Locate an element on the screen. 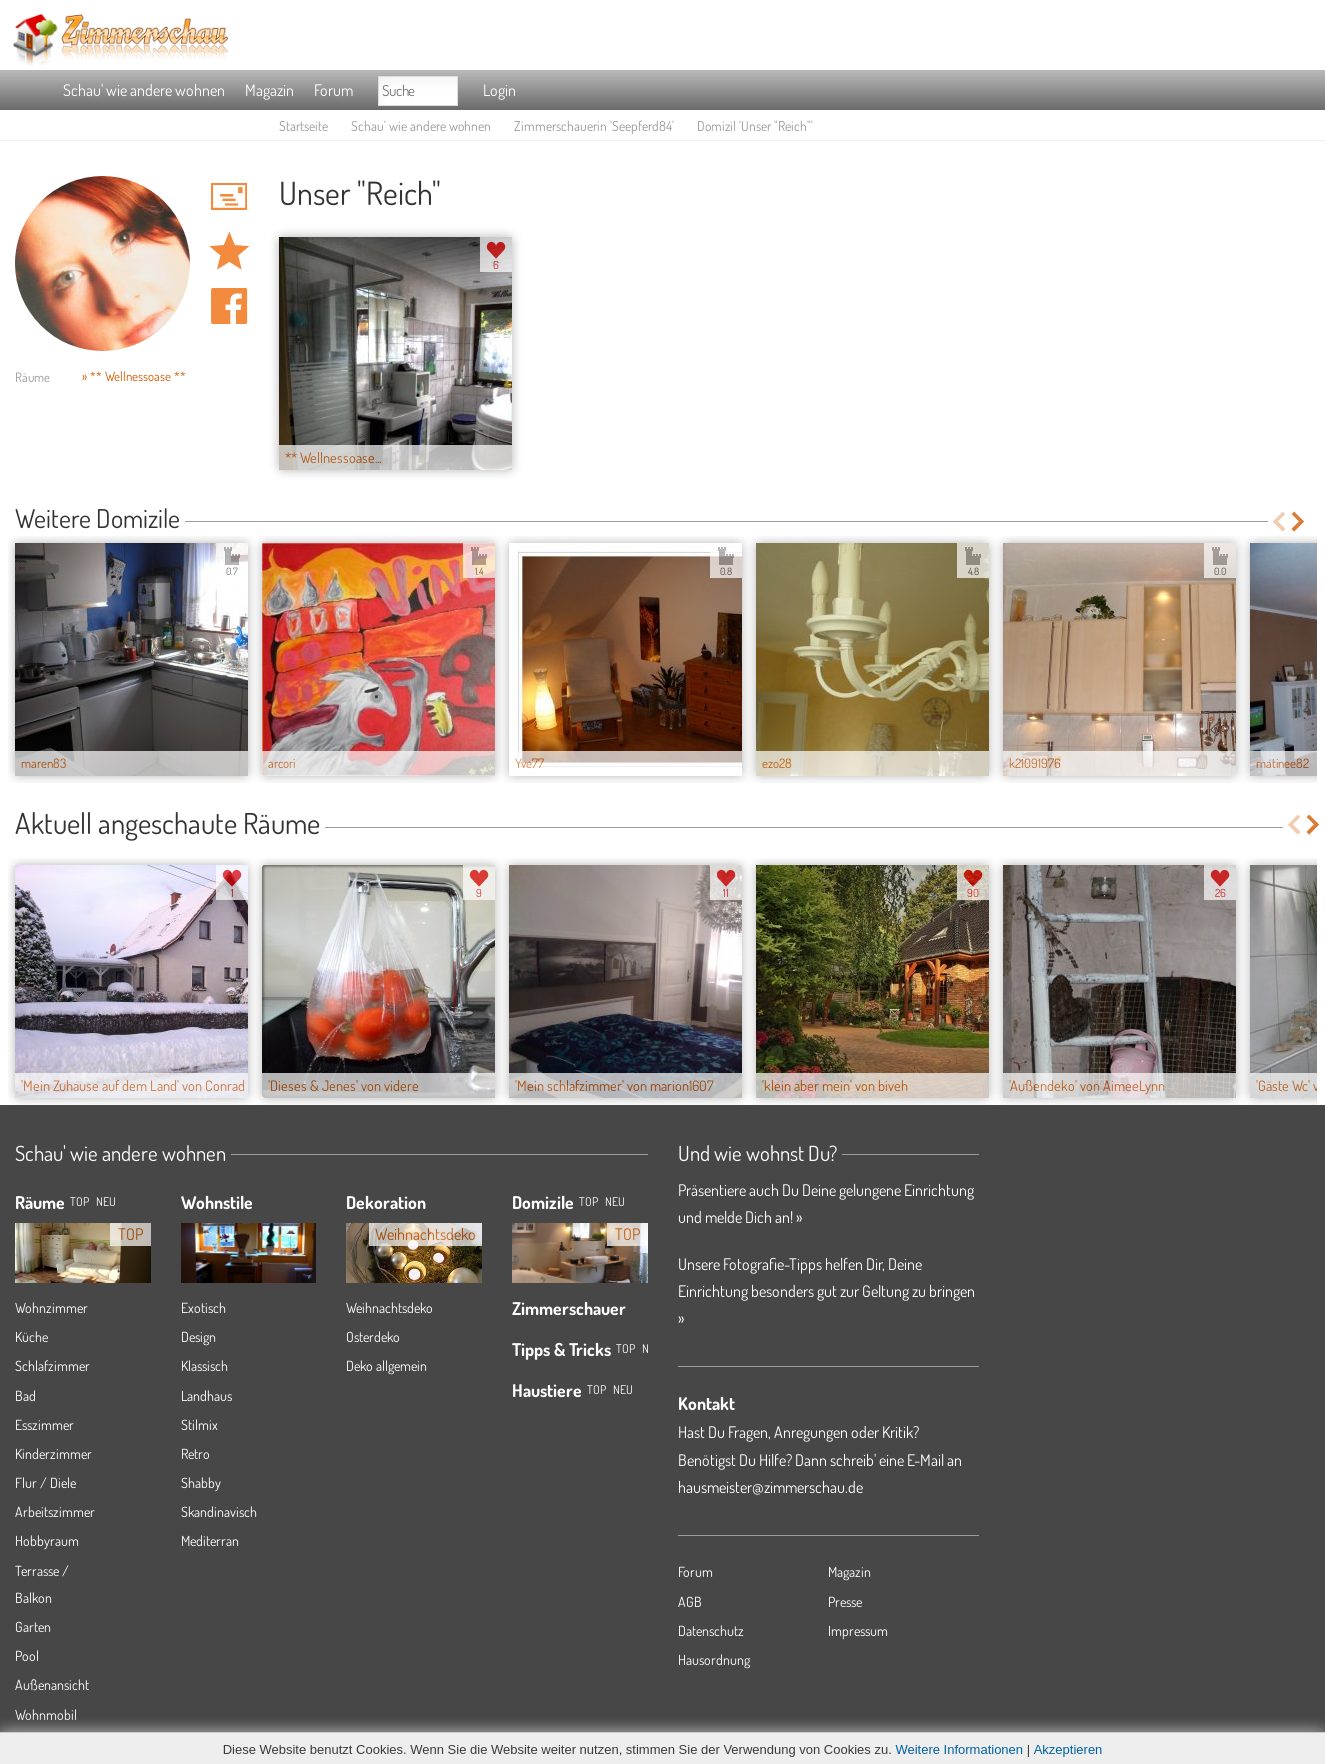 Image resolution: width=1325 pixels, height=1764 pixels. Wohnzimmer is located at coordinates (51, 1307).